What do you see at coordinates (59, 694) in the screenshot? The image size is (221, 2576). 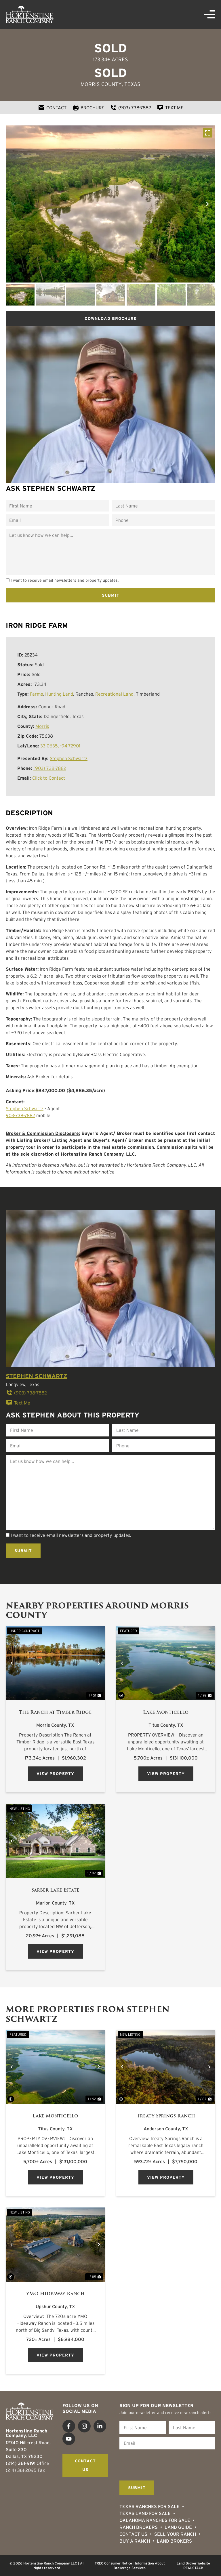 I see `Hunting Land` at bounding box center [59, 694].